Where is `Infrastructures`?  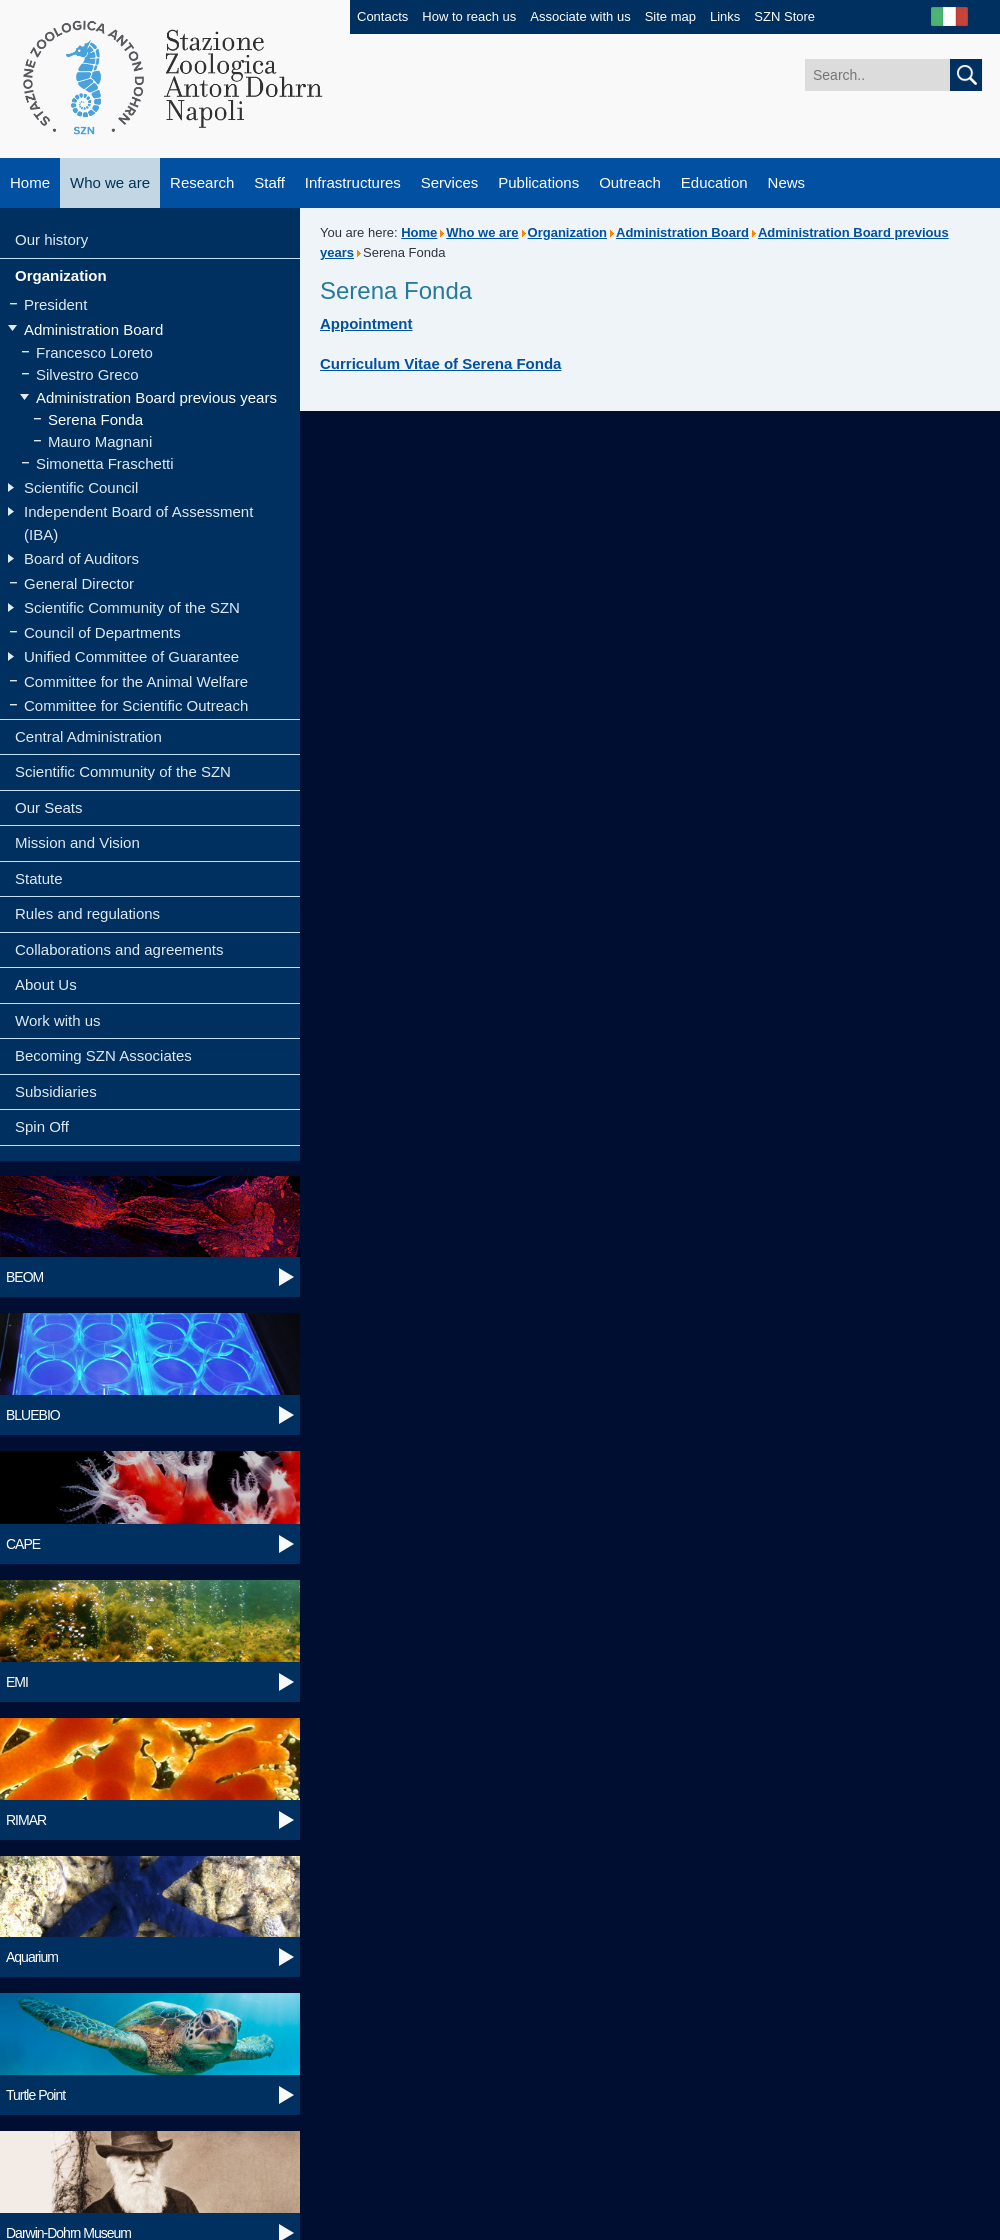 Infrastructures is located at coordinates (353, 182).